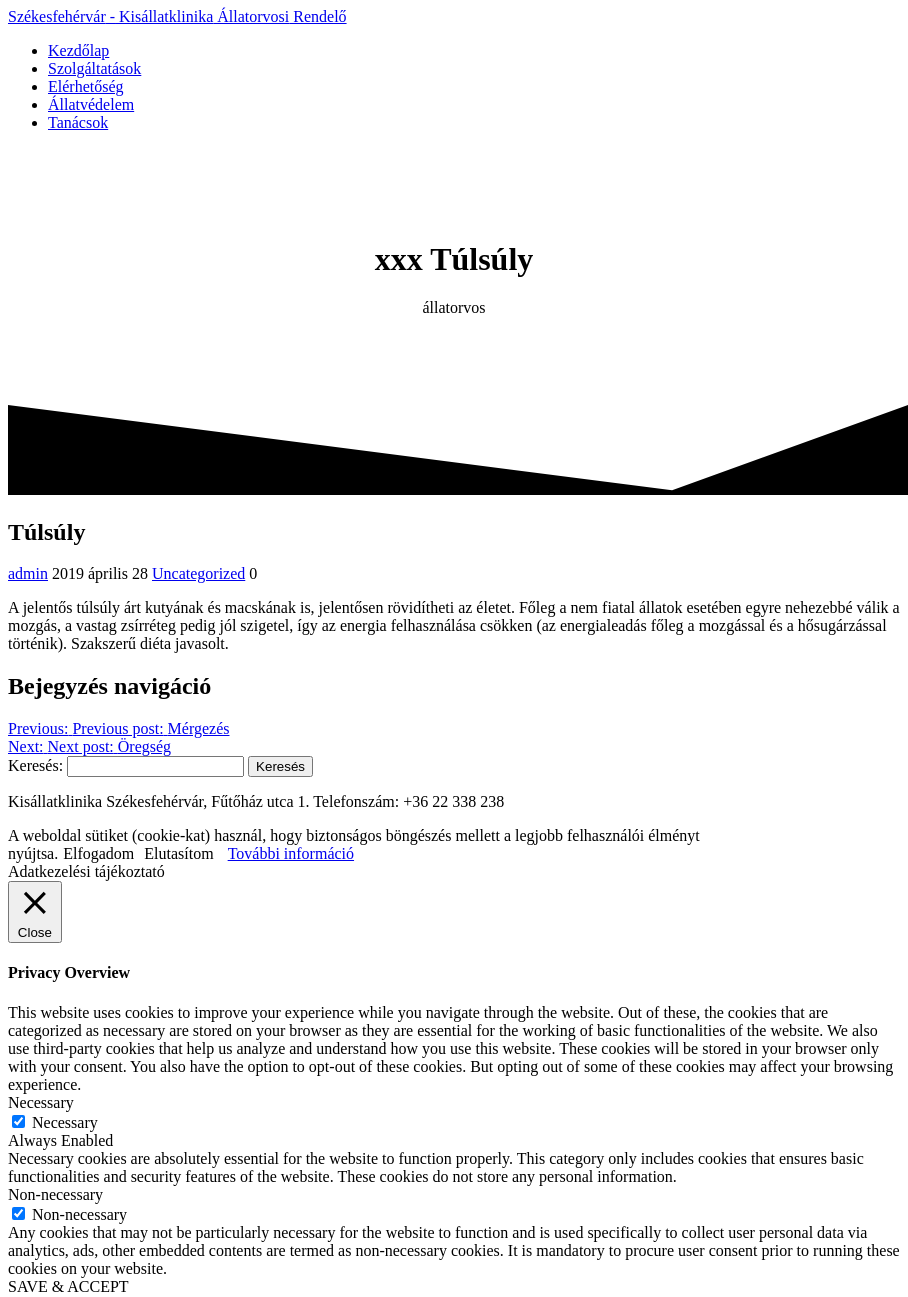 This screenshot has height=1297, width=908. Describe the element at coordinates (198, 573) in the screenshot. I see `Uncategorized` at that location.